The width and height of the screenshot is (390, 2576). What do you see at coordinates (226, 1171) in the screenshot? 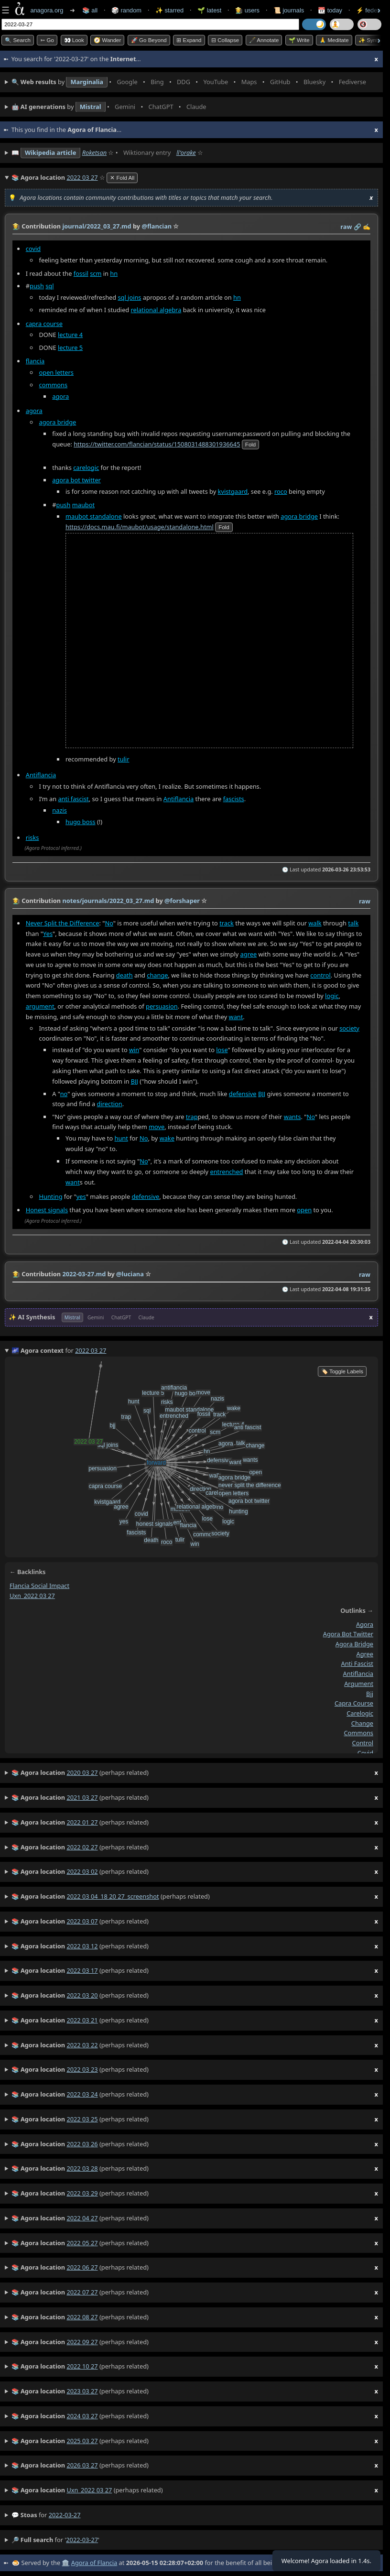
I see `entrenched` at bounding box center [226, 1171].